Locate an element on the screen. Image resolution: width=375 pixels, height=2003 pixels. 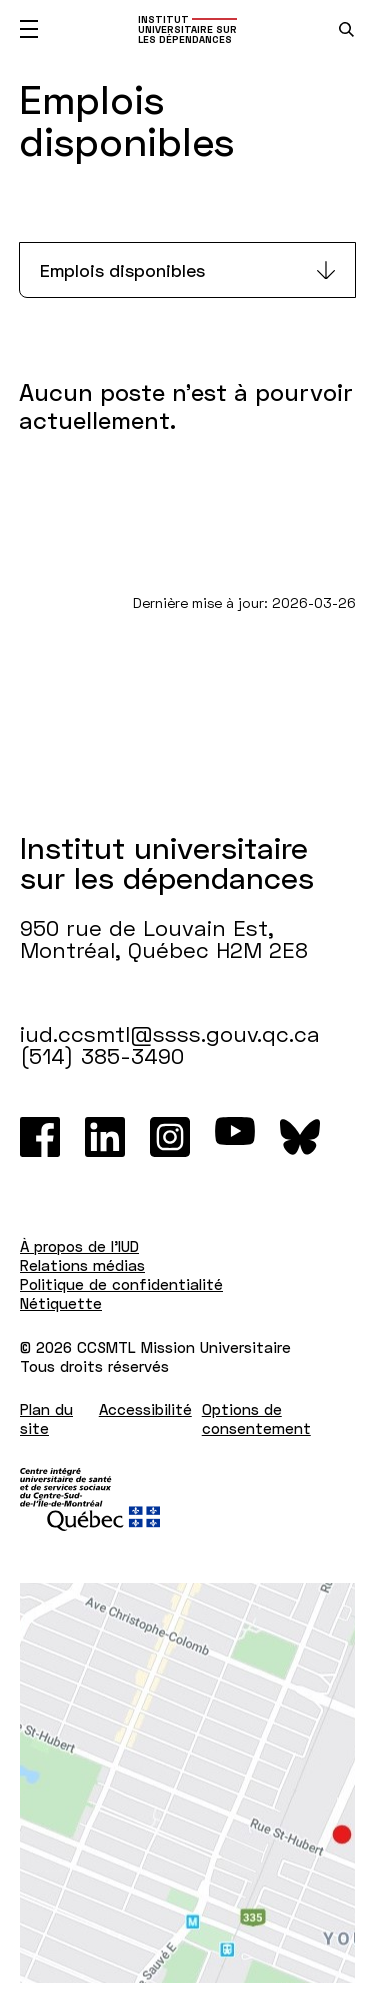
Politique de confidentialité is located at coordinates (121, 1284).